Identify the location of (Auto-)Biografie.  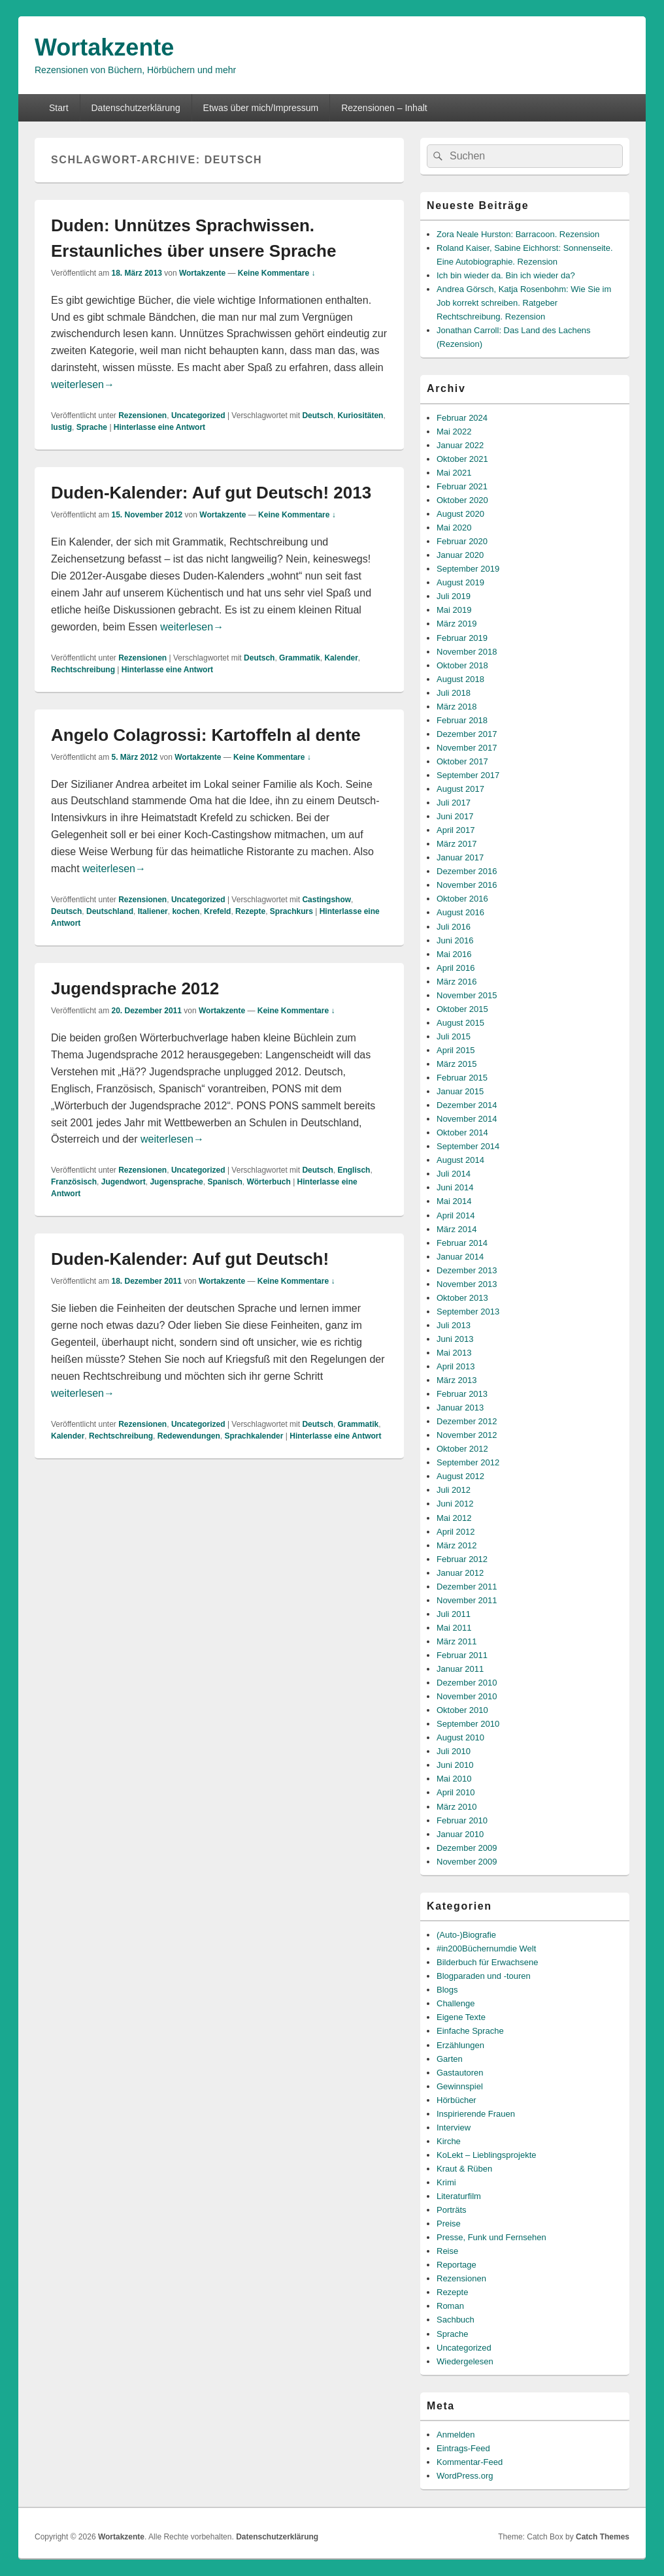
(466, 1935).